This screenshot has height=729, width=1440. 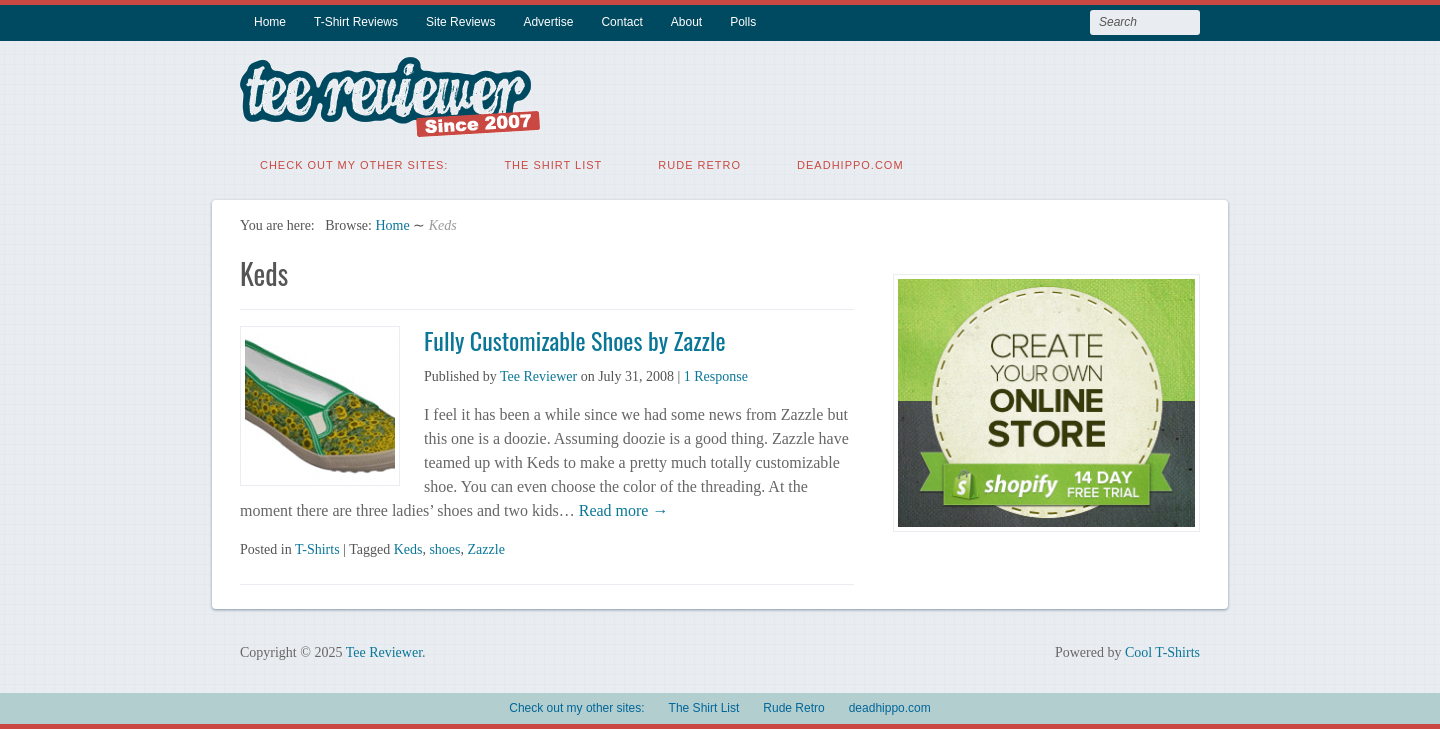 What do you see at coordinates (621, 22) in the screenshot?
I see `Contact` at bounding box center [621, 22].